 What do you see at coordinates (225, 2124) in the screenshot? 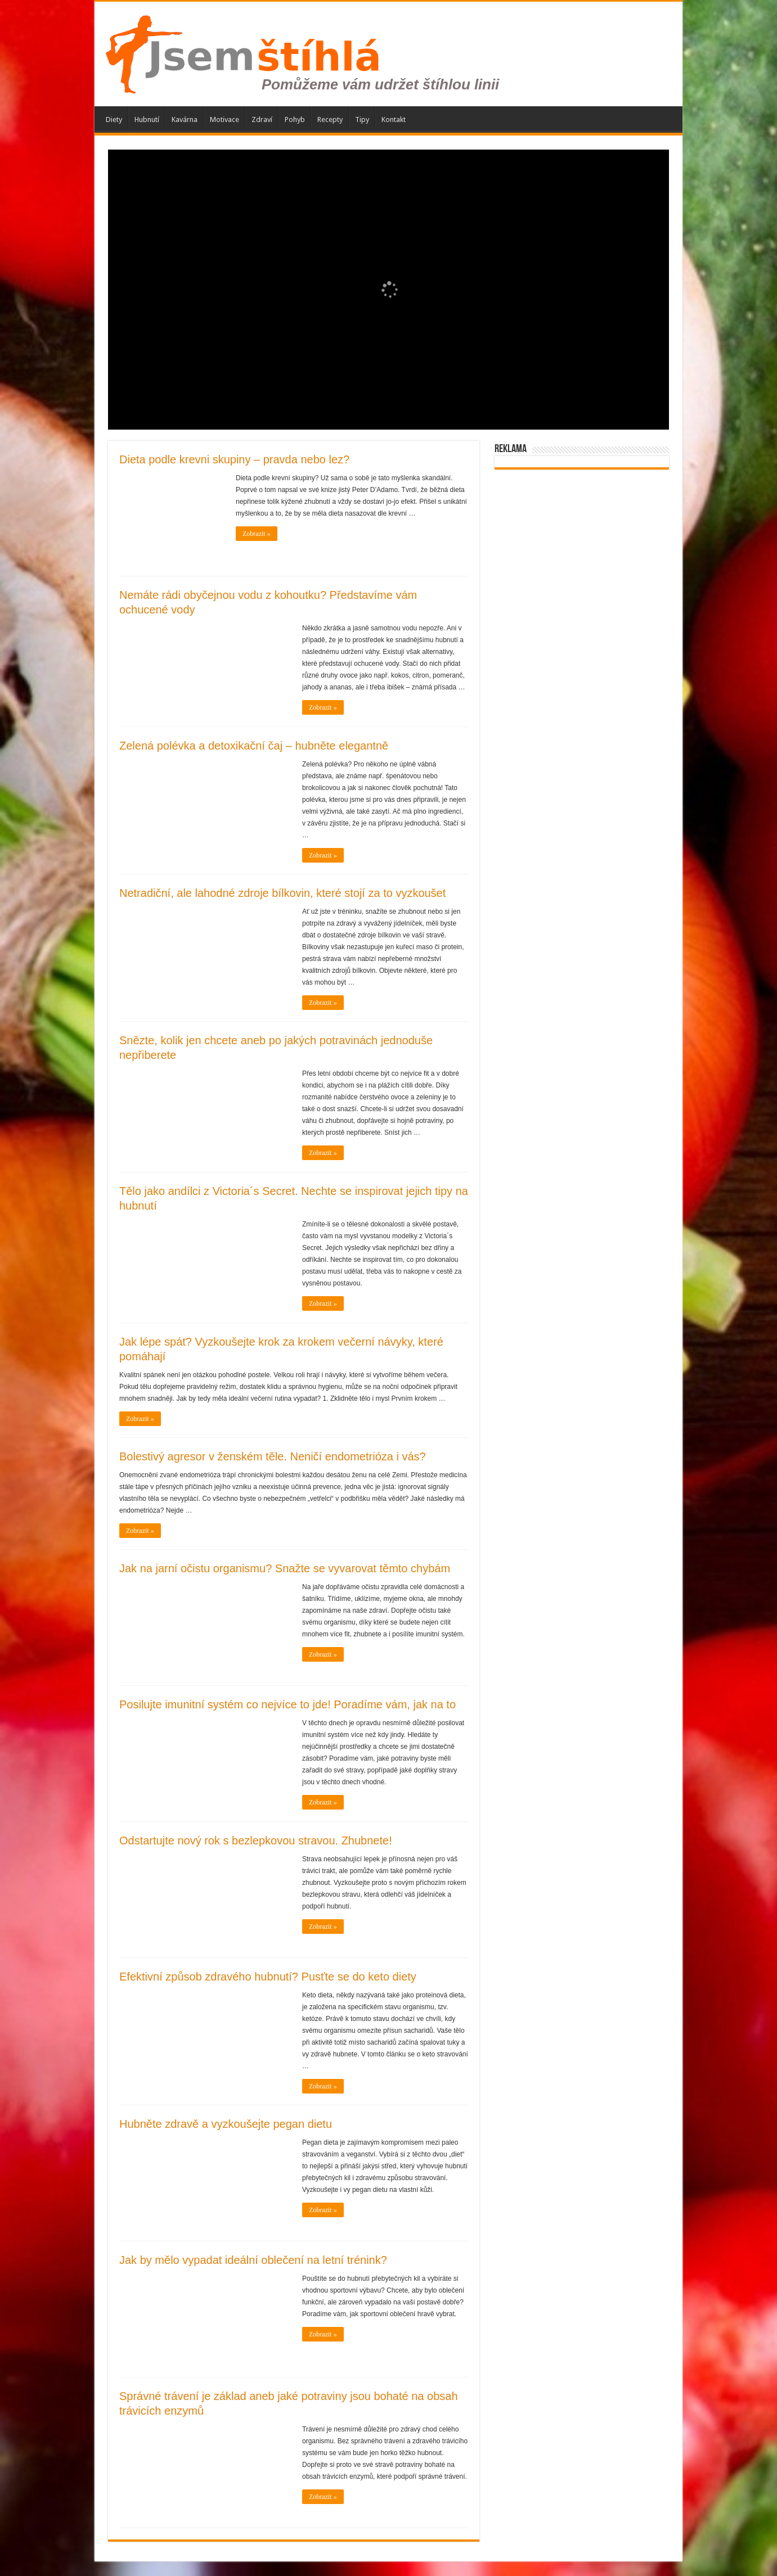
I see `Hubněte zdravě a vyzkoušejte pegan dietu` at bounding box center [225, 2124].